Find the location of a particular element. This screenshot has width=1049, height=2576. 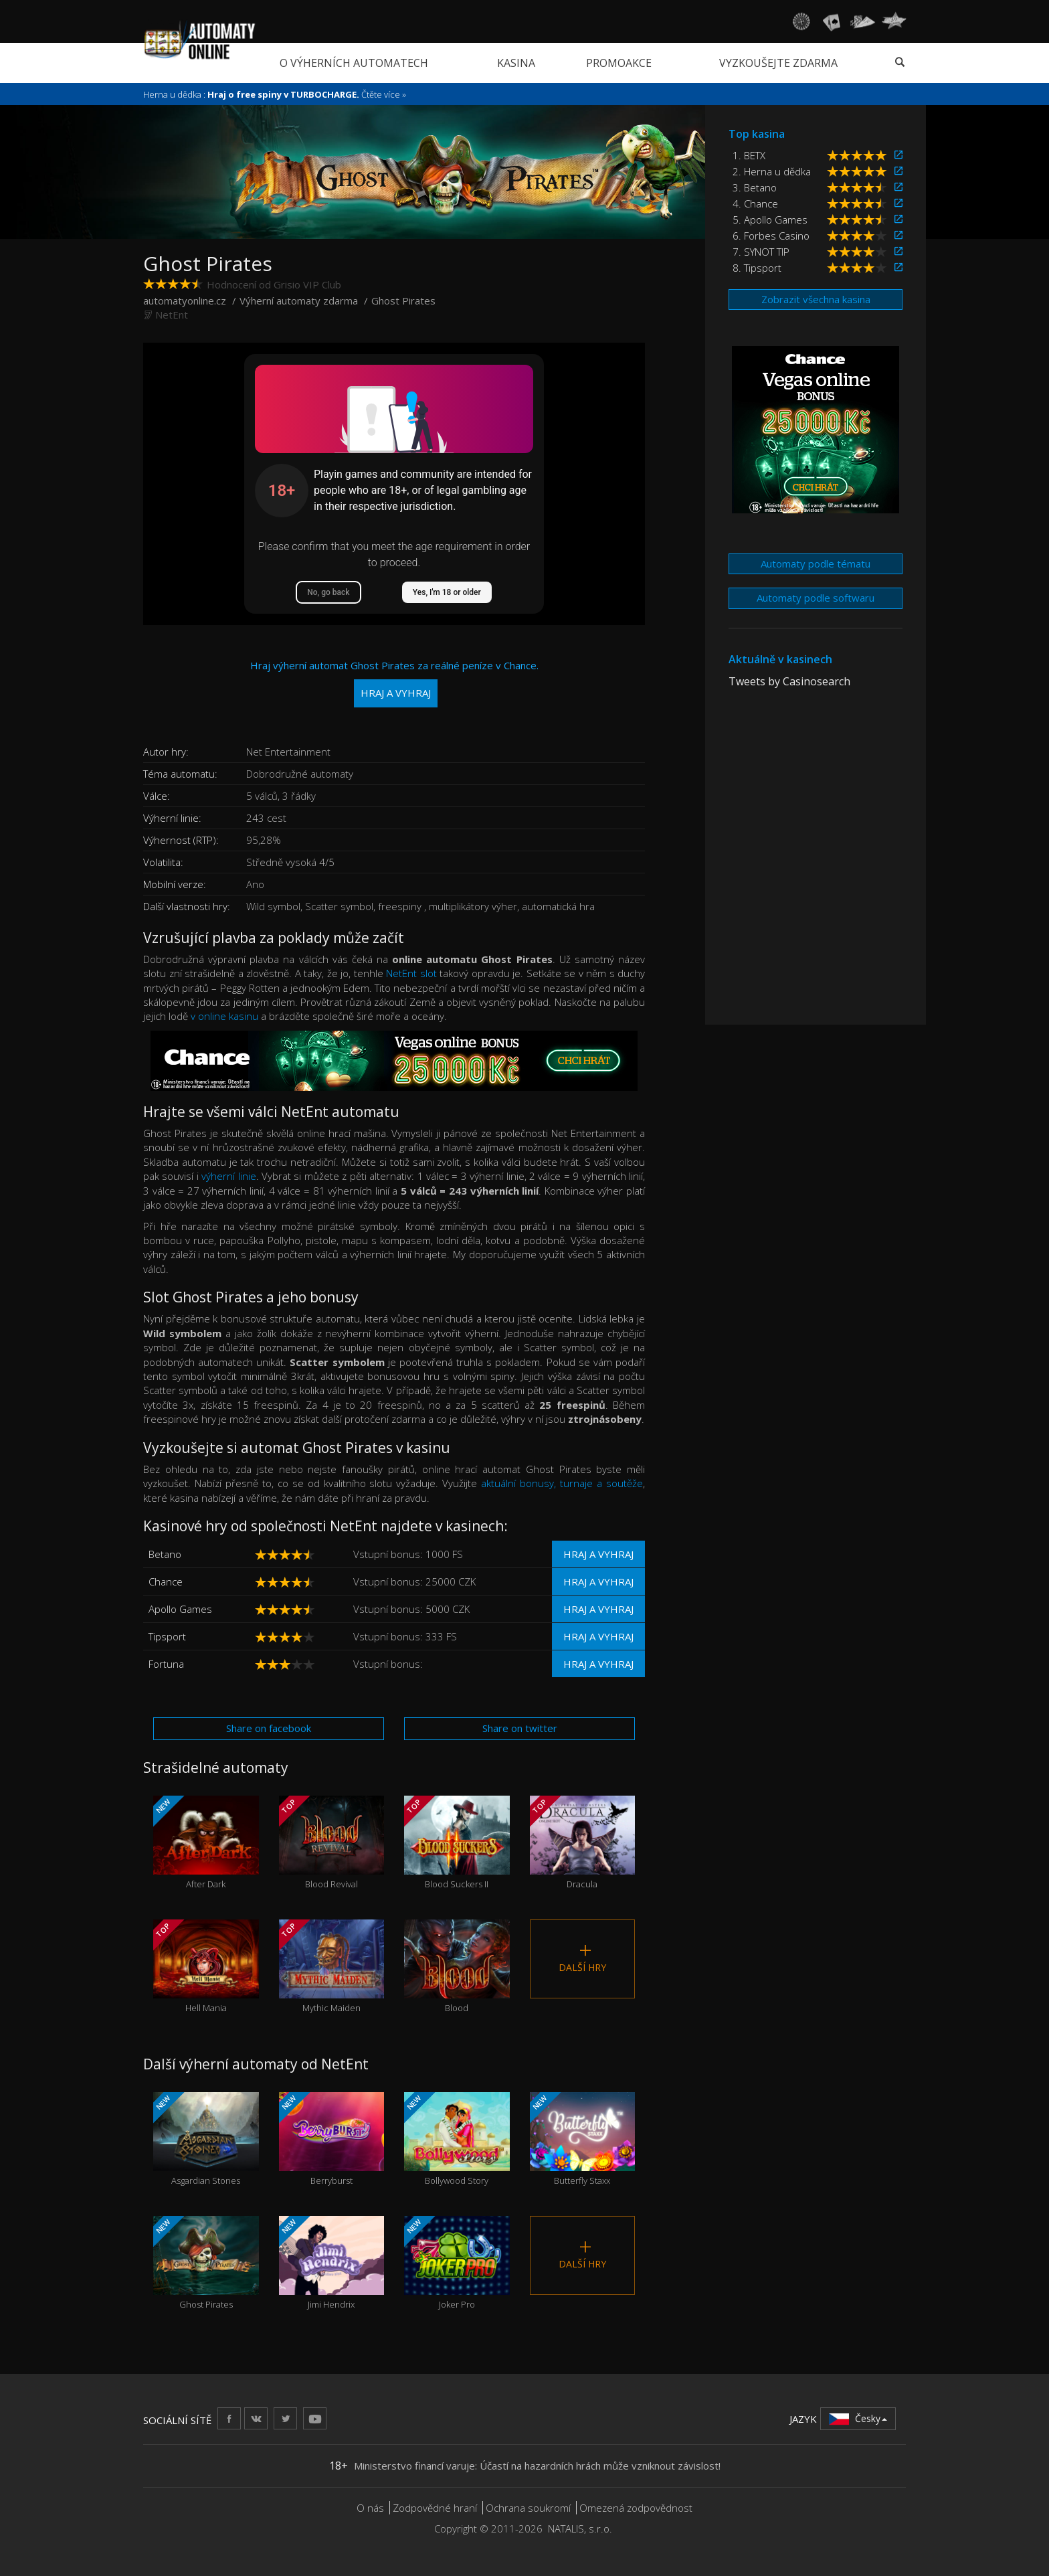

7. SYNOT TIP is located at coordinates (761, 252).